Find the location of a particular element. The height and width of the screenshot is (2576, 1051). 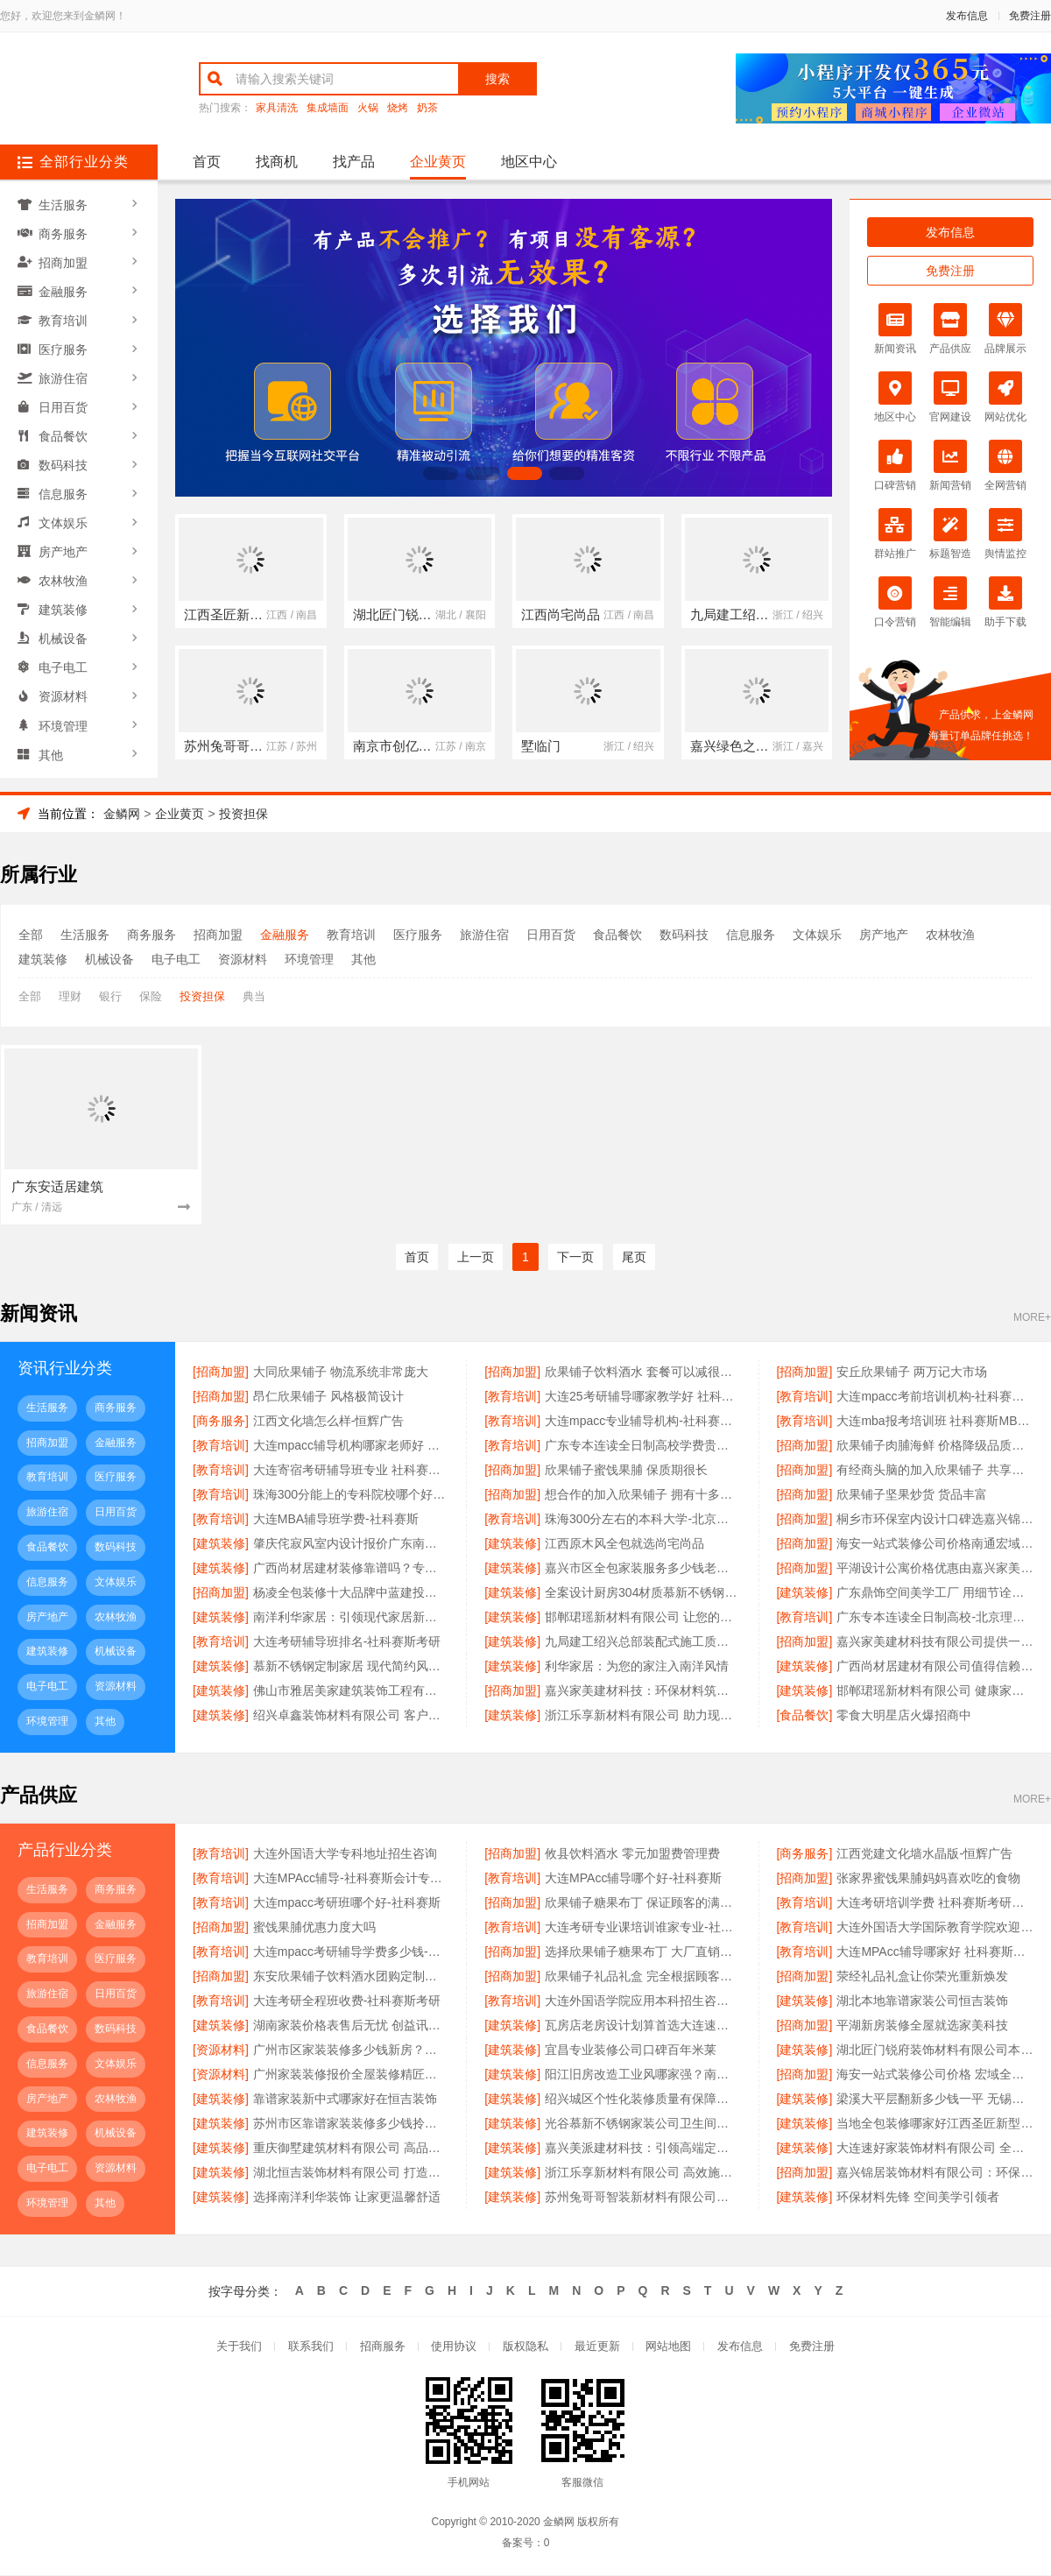

关于我们 is located at coordinates (238, 2347).